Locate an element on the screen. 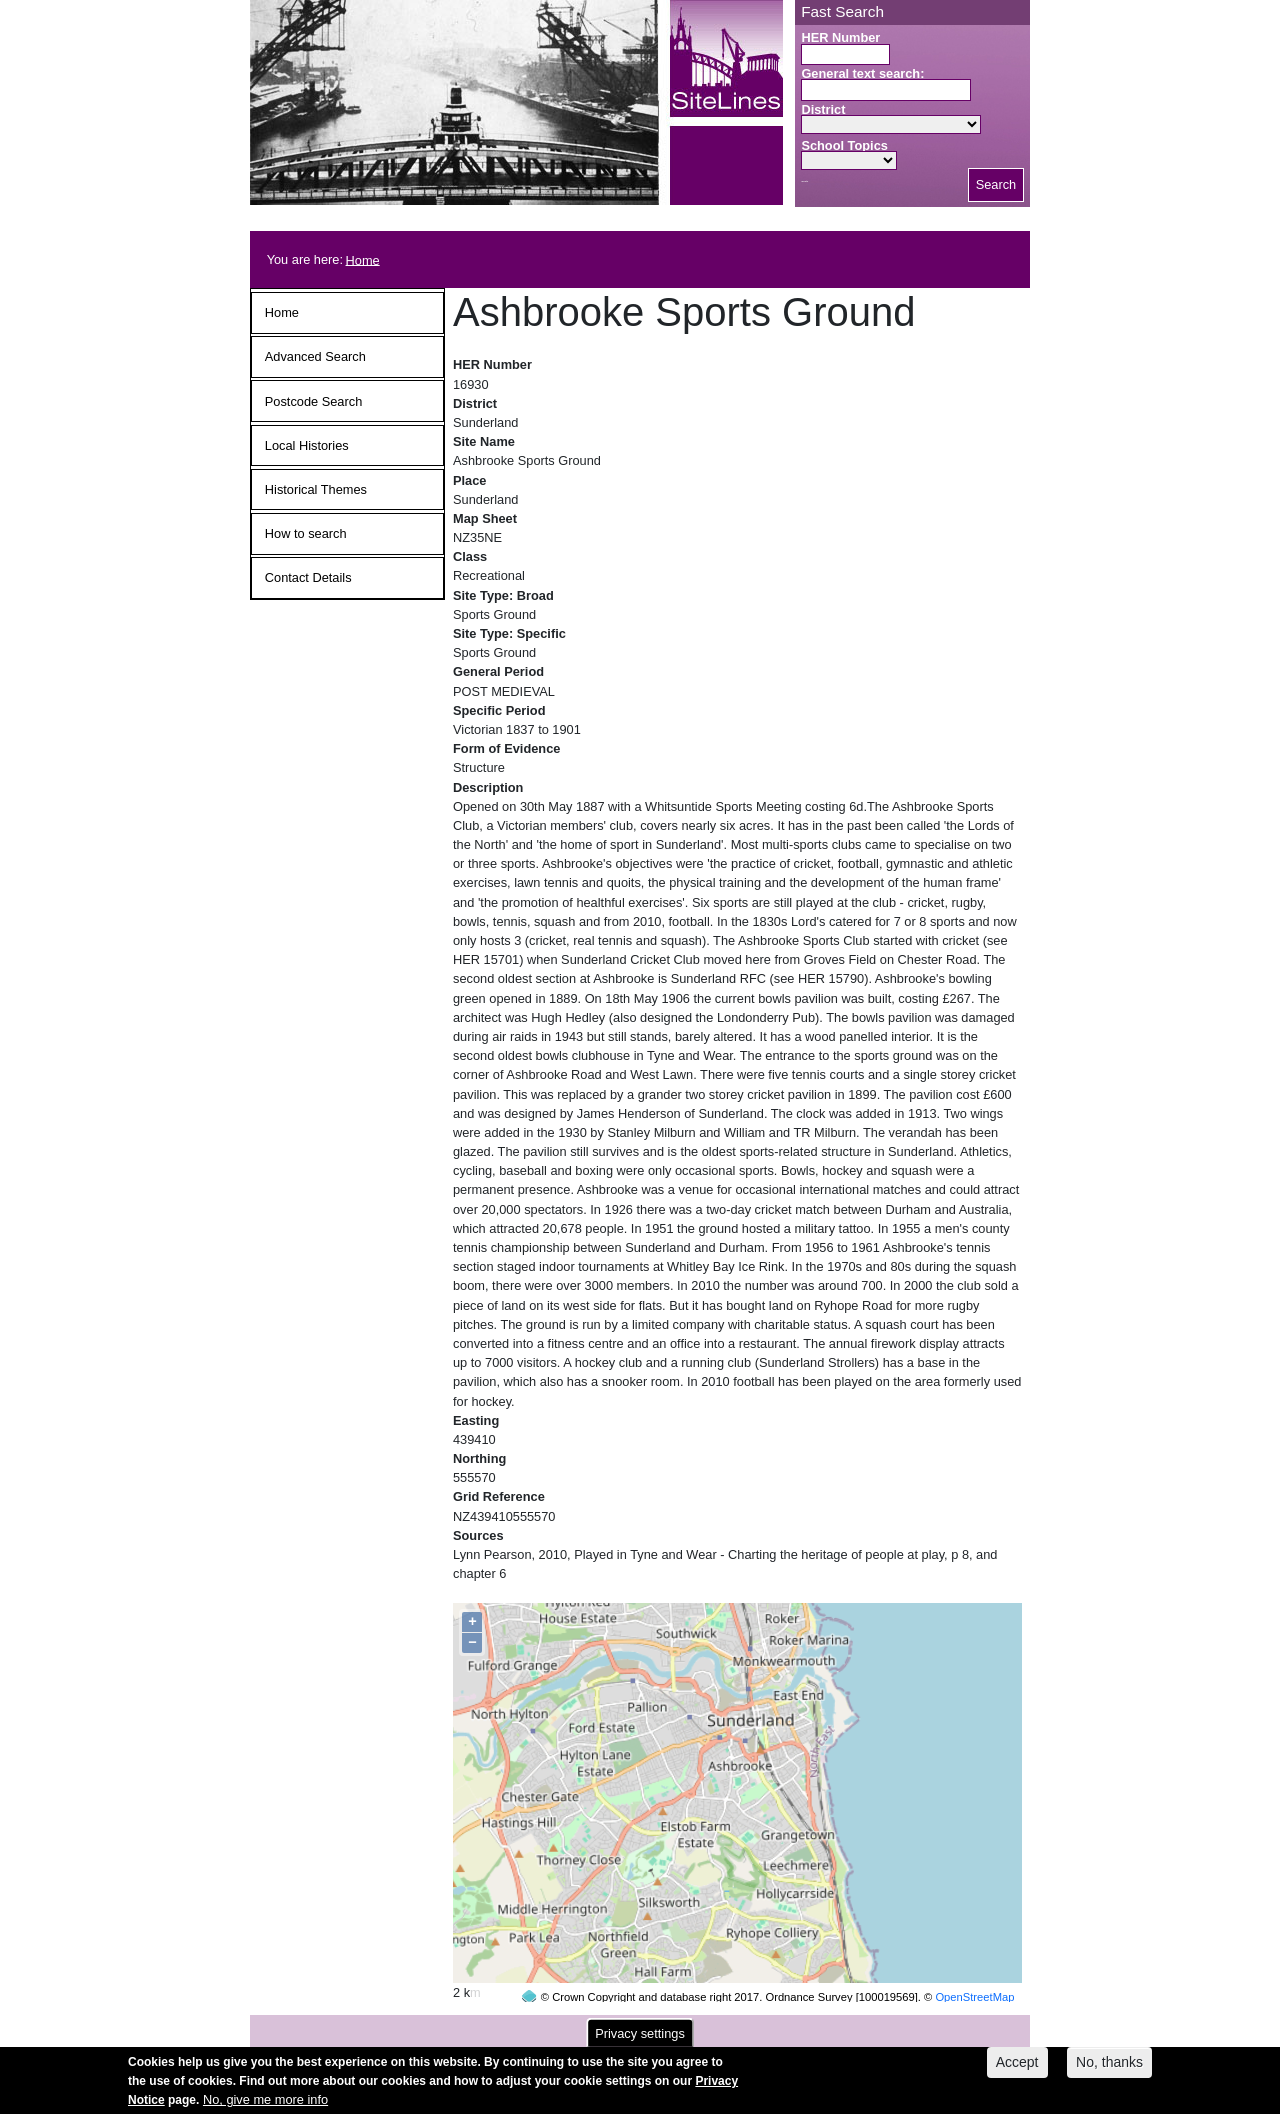 This screenshot has height=2114, width=1280. Historical Themes is located at coordinates (316, 489).